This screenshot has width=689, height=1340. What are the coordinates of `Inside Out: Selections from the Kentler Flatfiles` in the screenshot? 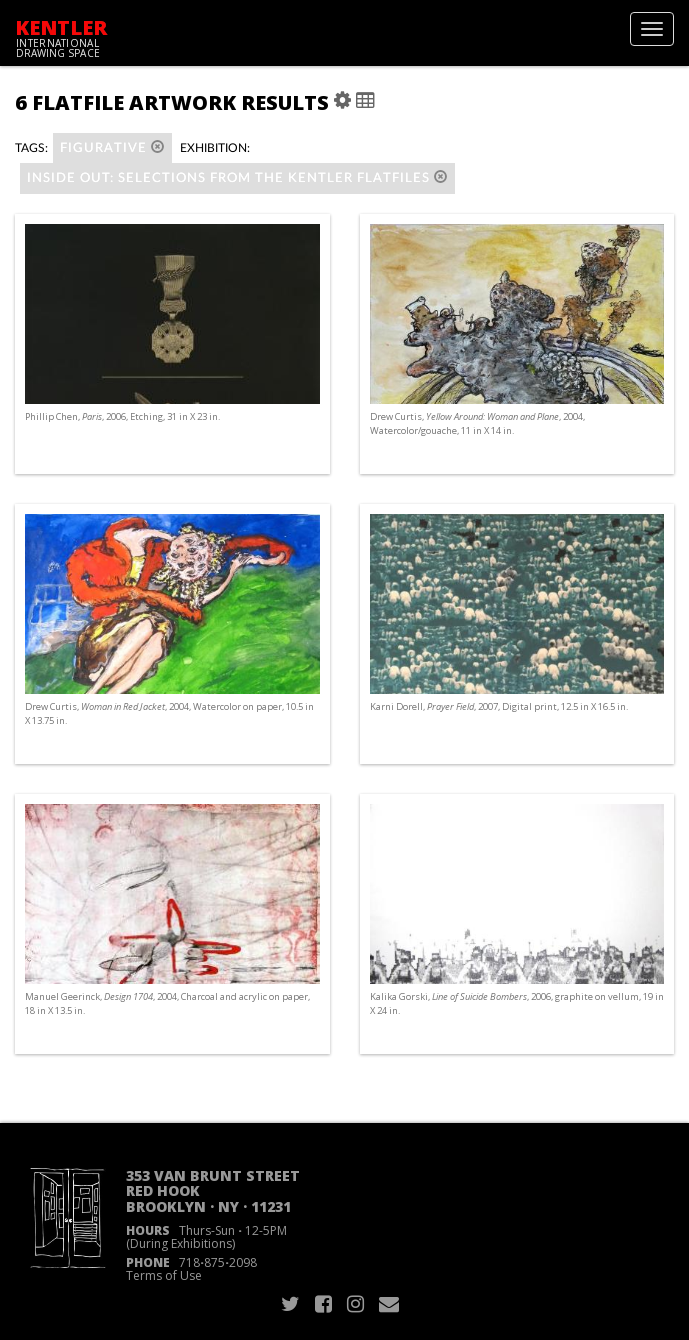 It's located at (237, 177).